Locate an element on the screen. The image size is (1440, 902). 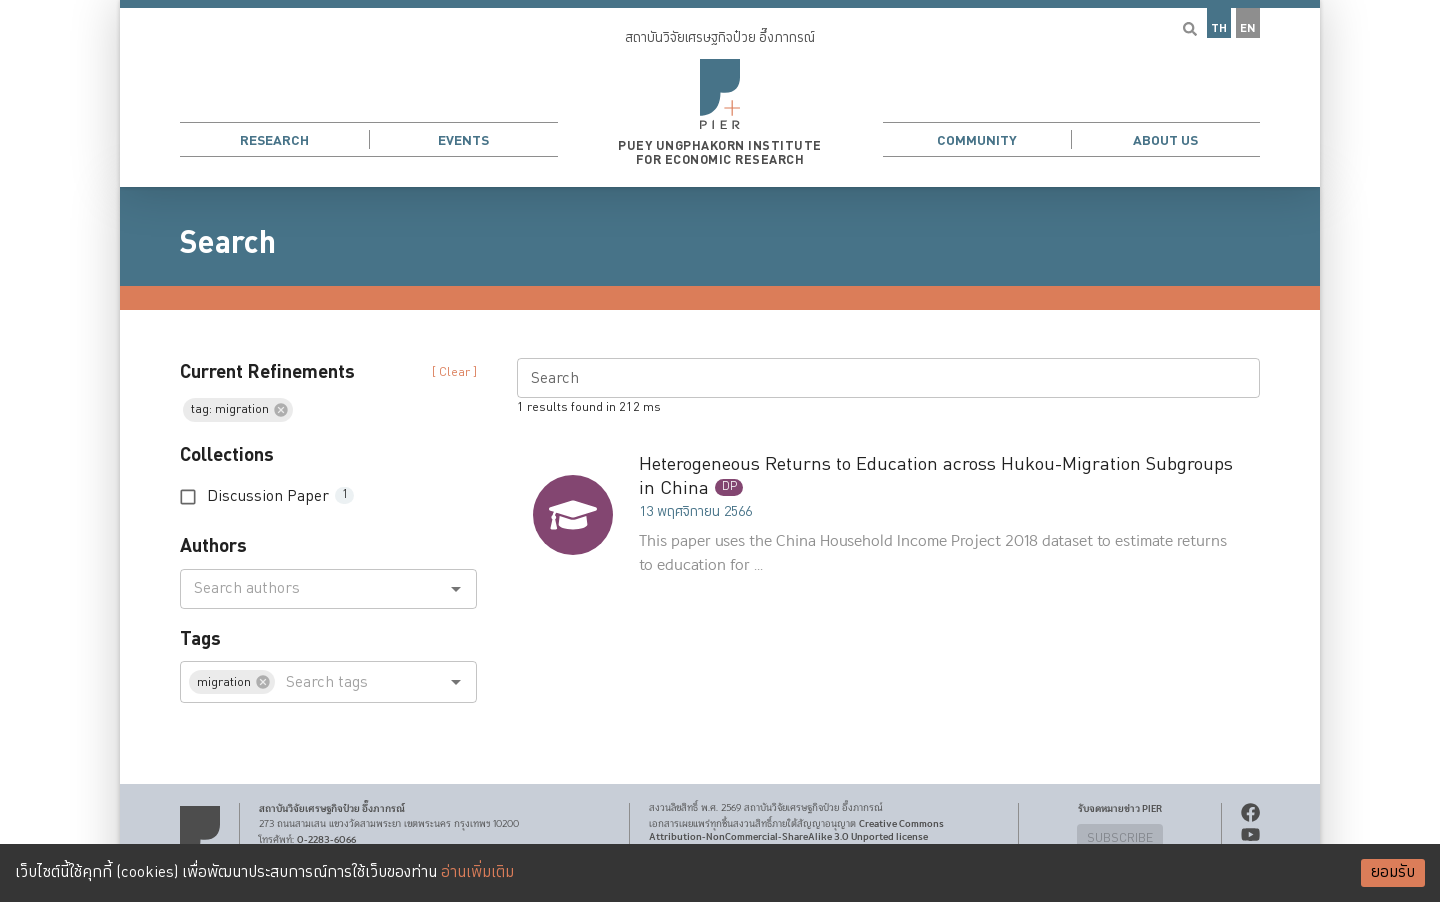
Search is located at coordinates (228, 243).